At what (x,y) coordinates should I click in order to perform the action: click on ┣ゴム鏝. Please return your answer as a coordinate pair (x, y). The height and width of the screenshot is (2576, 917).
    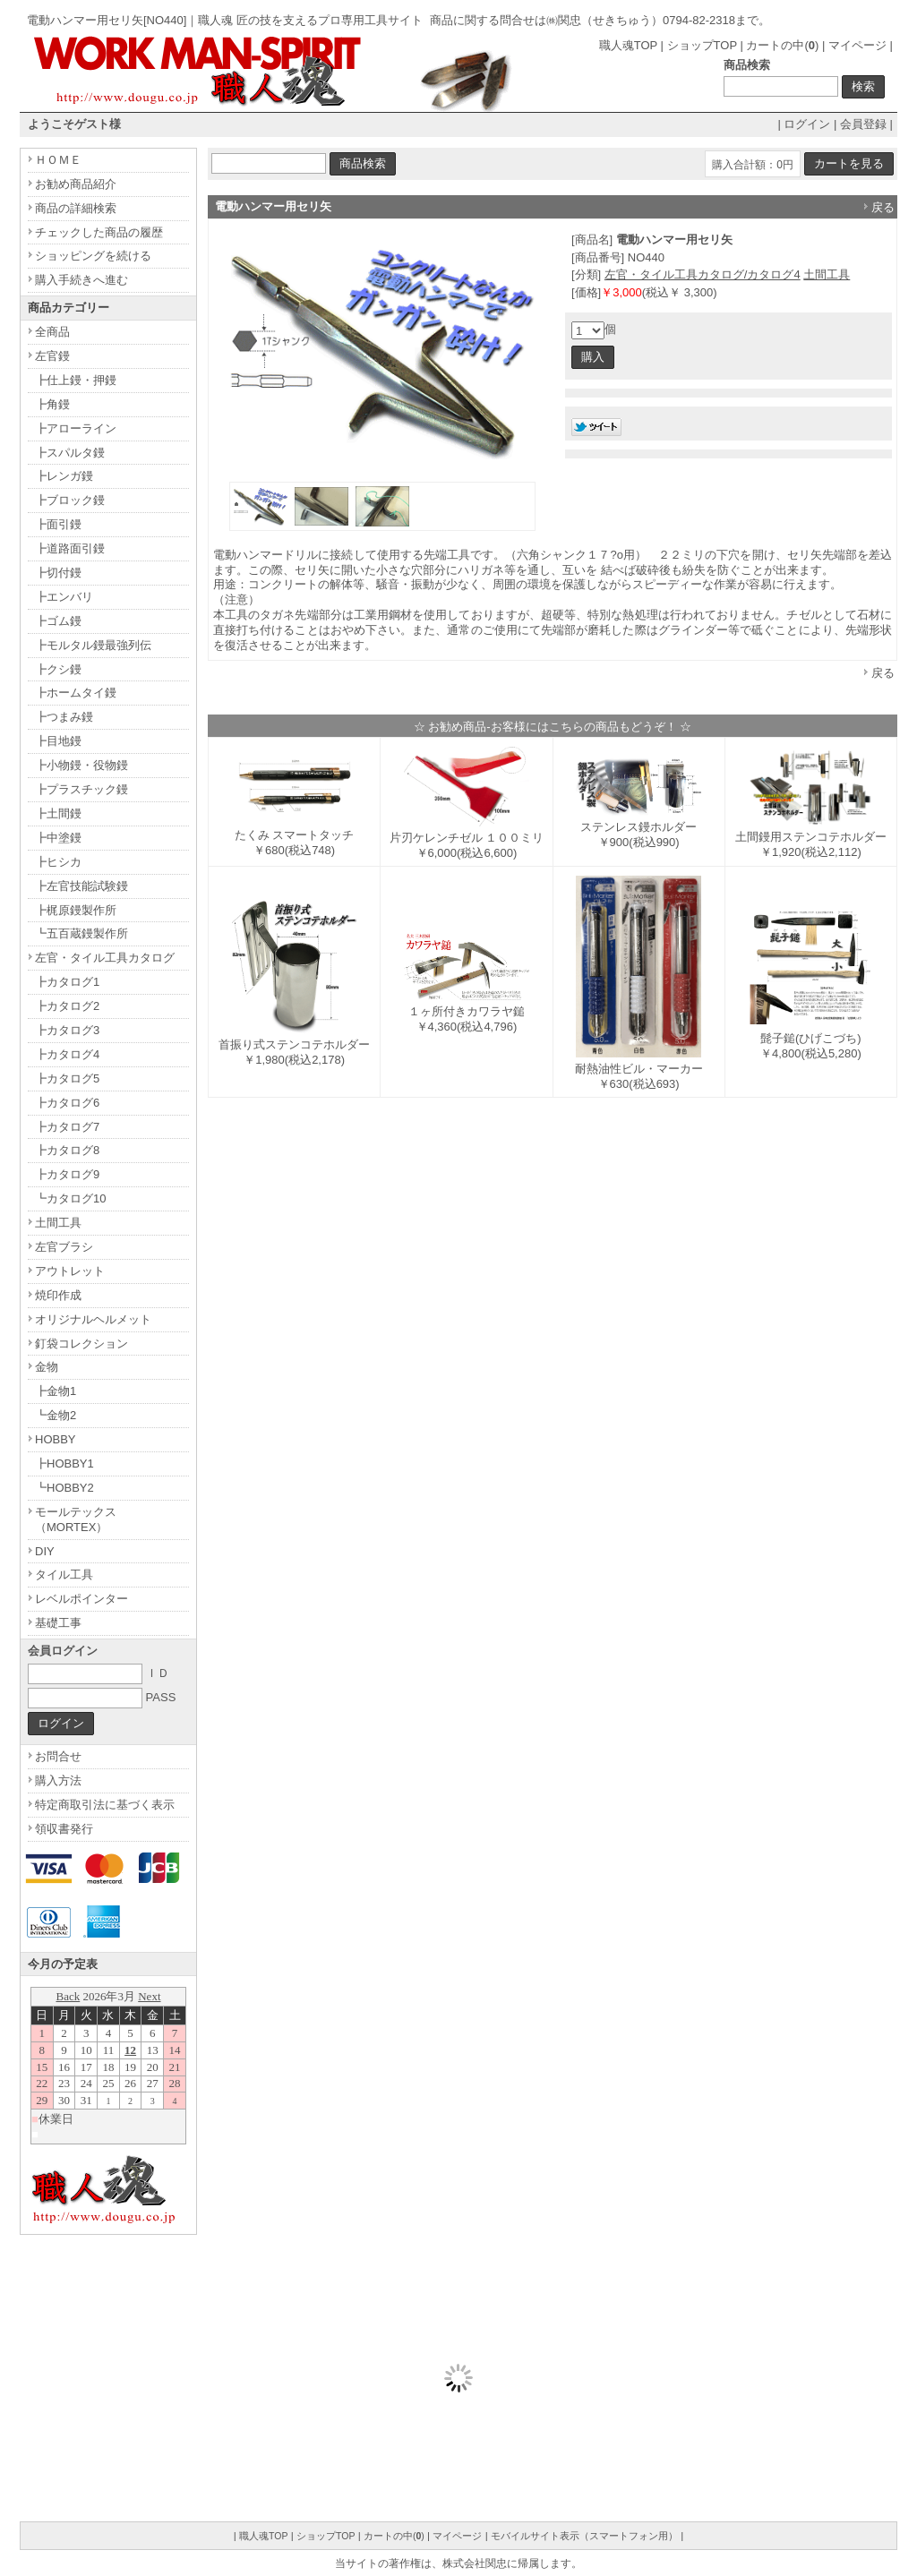
    Looking at the image, I should click on (58, 621).